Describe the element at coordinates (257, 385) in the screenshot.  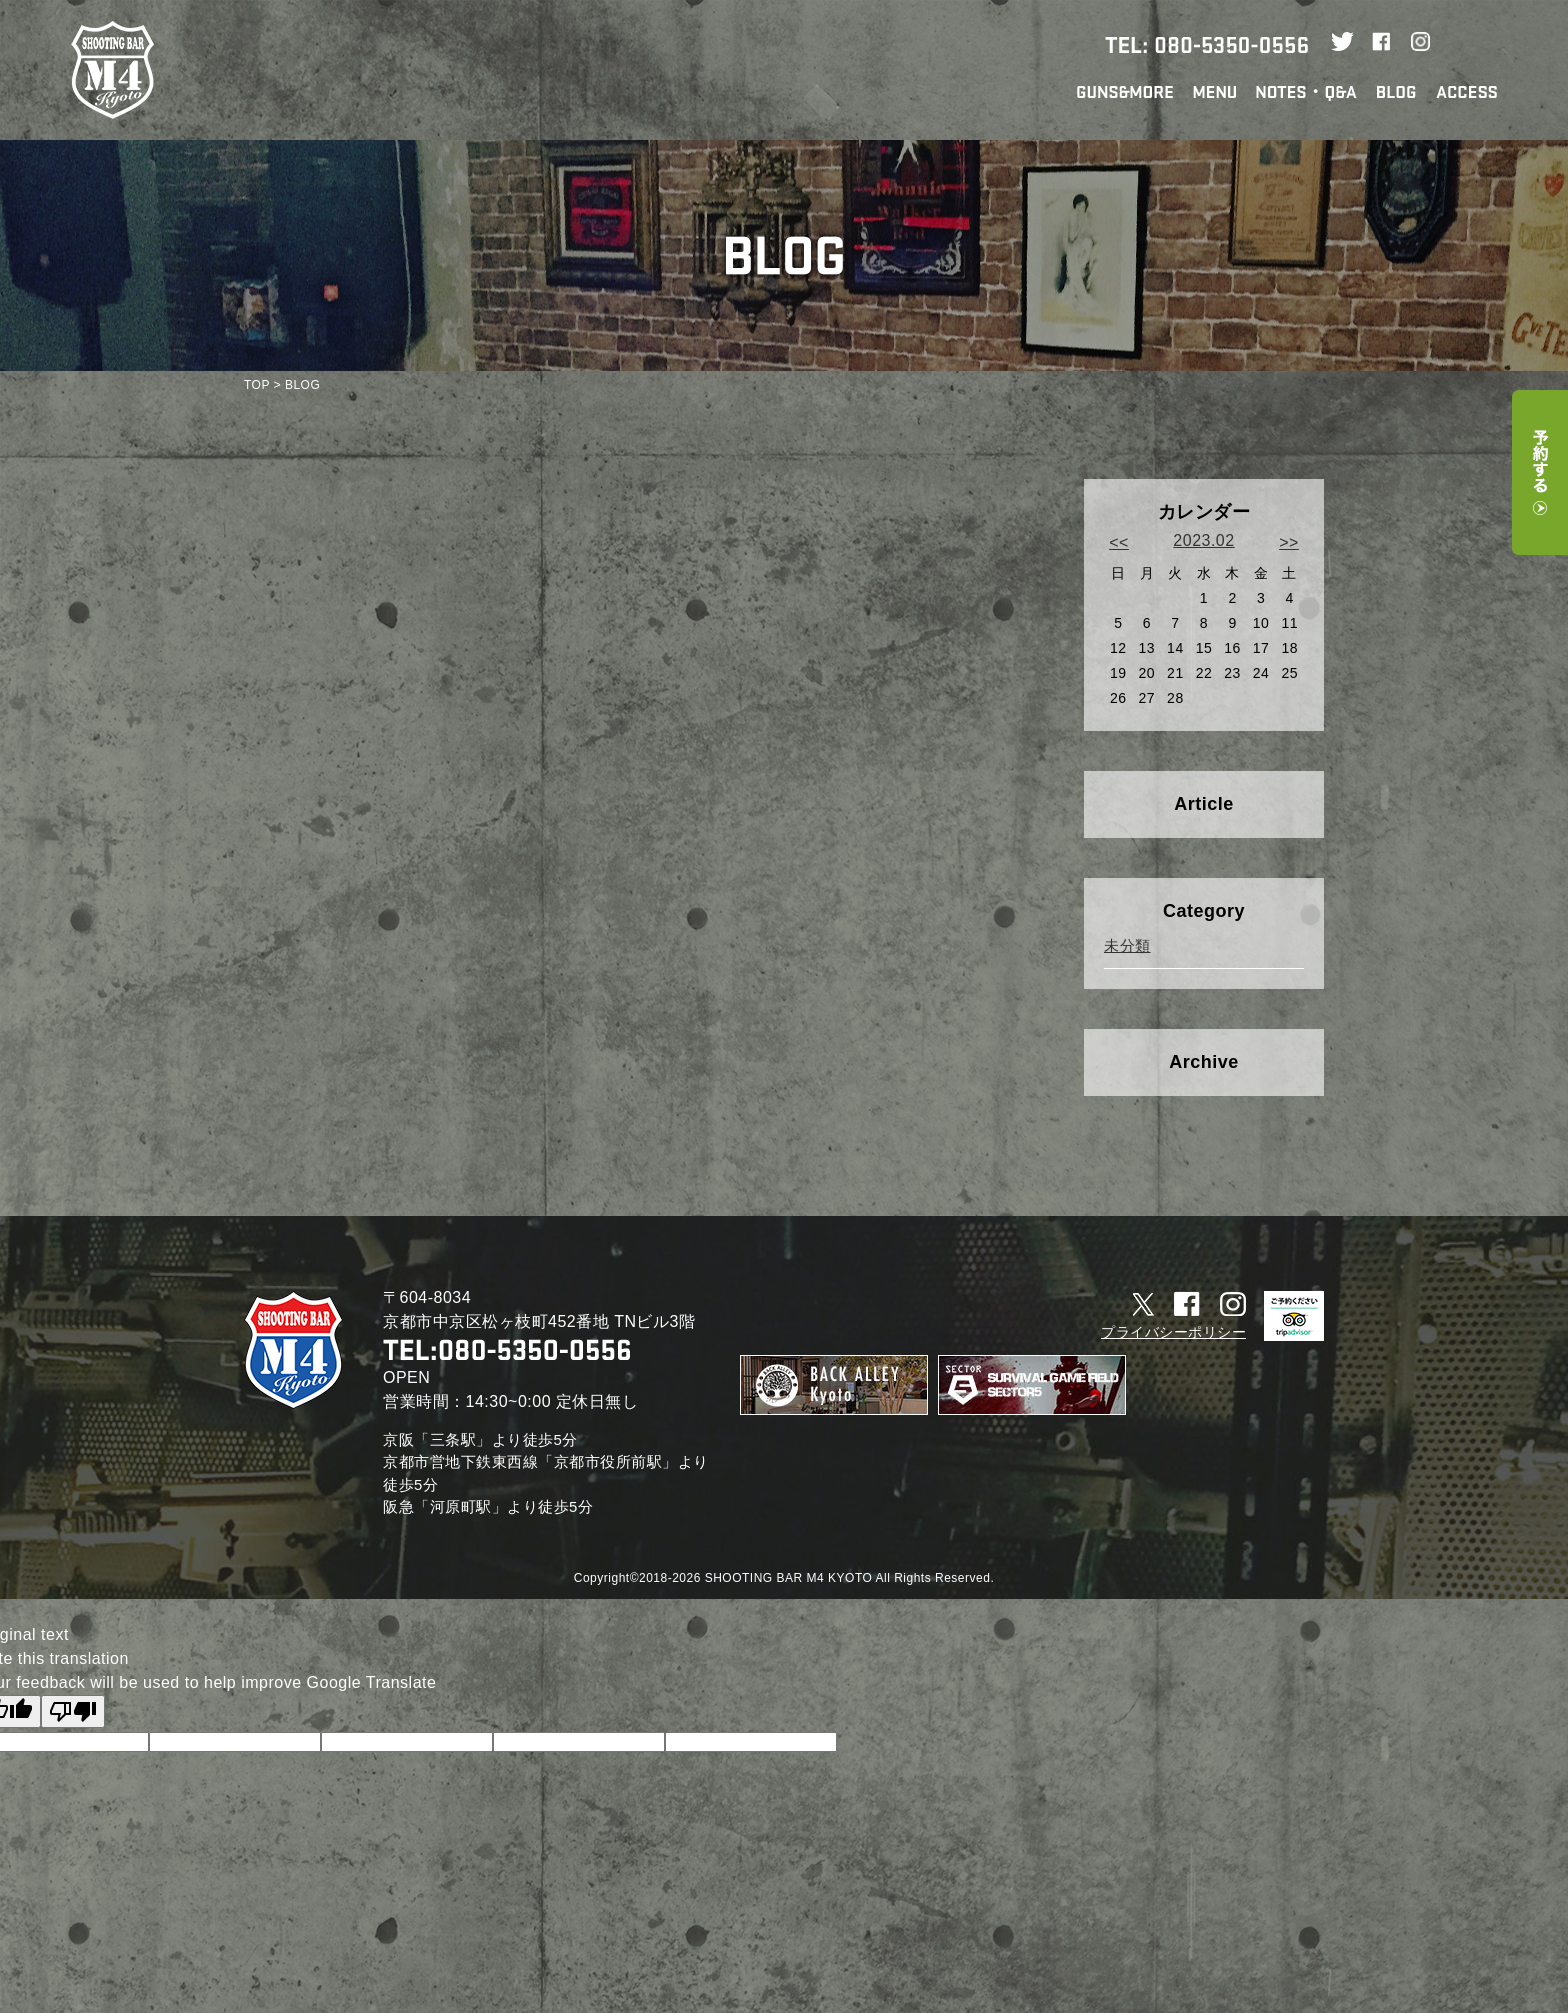
I see `TOP` at that location.